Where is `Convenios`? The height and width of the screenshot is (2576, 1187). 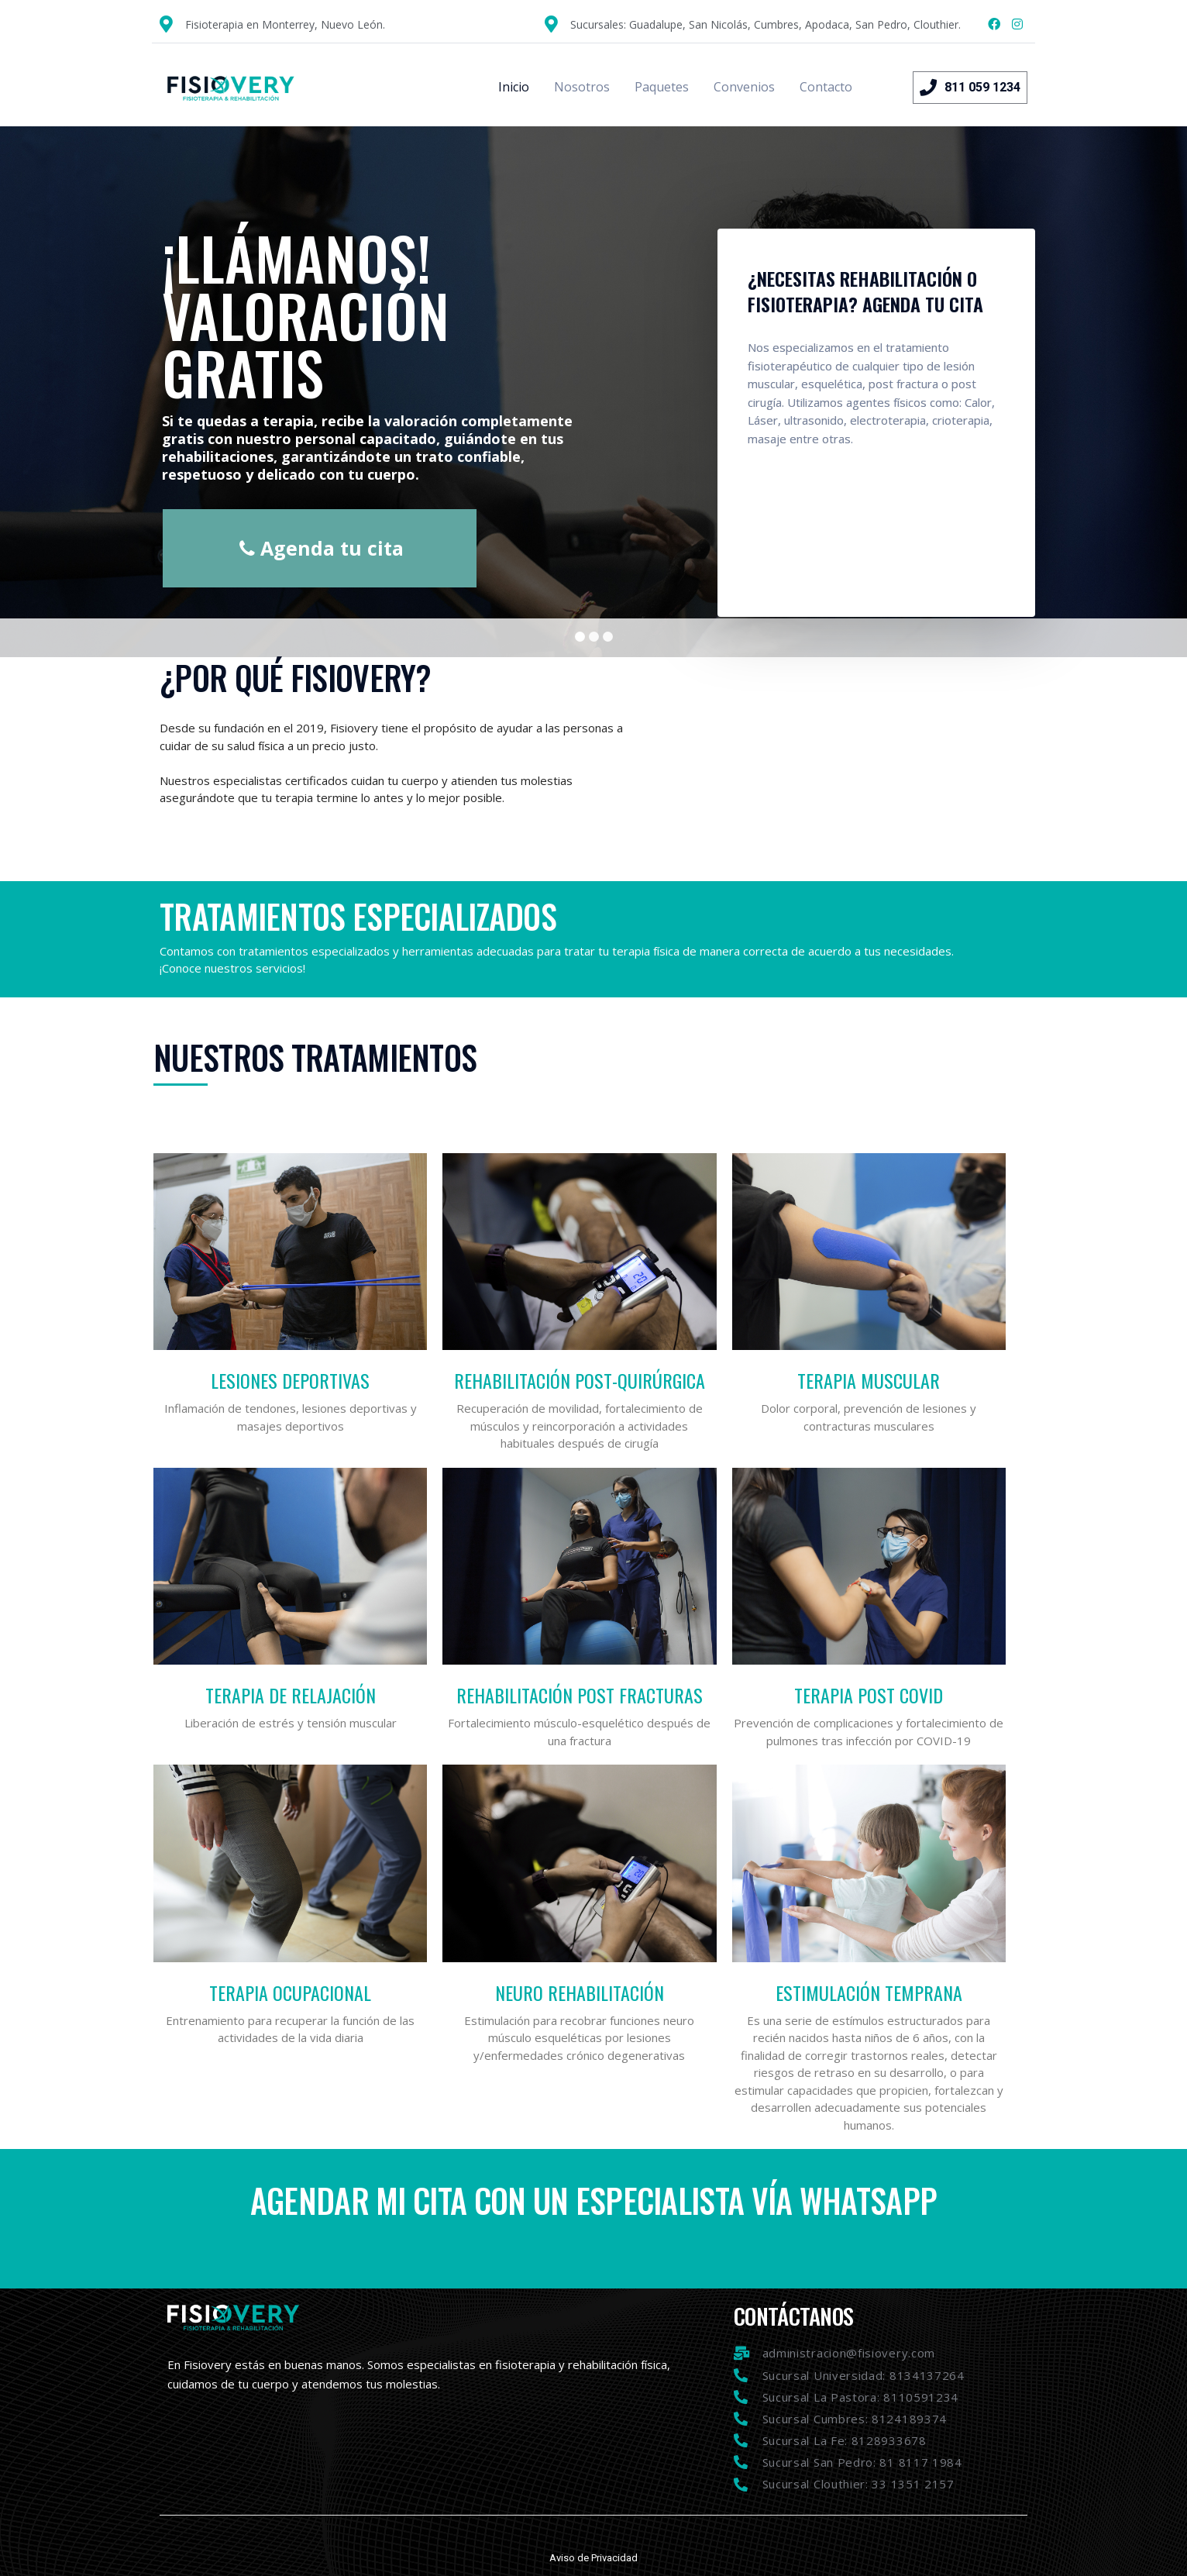
Convenios is located at coordinates (744, 86).